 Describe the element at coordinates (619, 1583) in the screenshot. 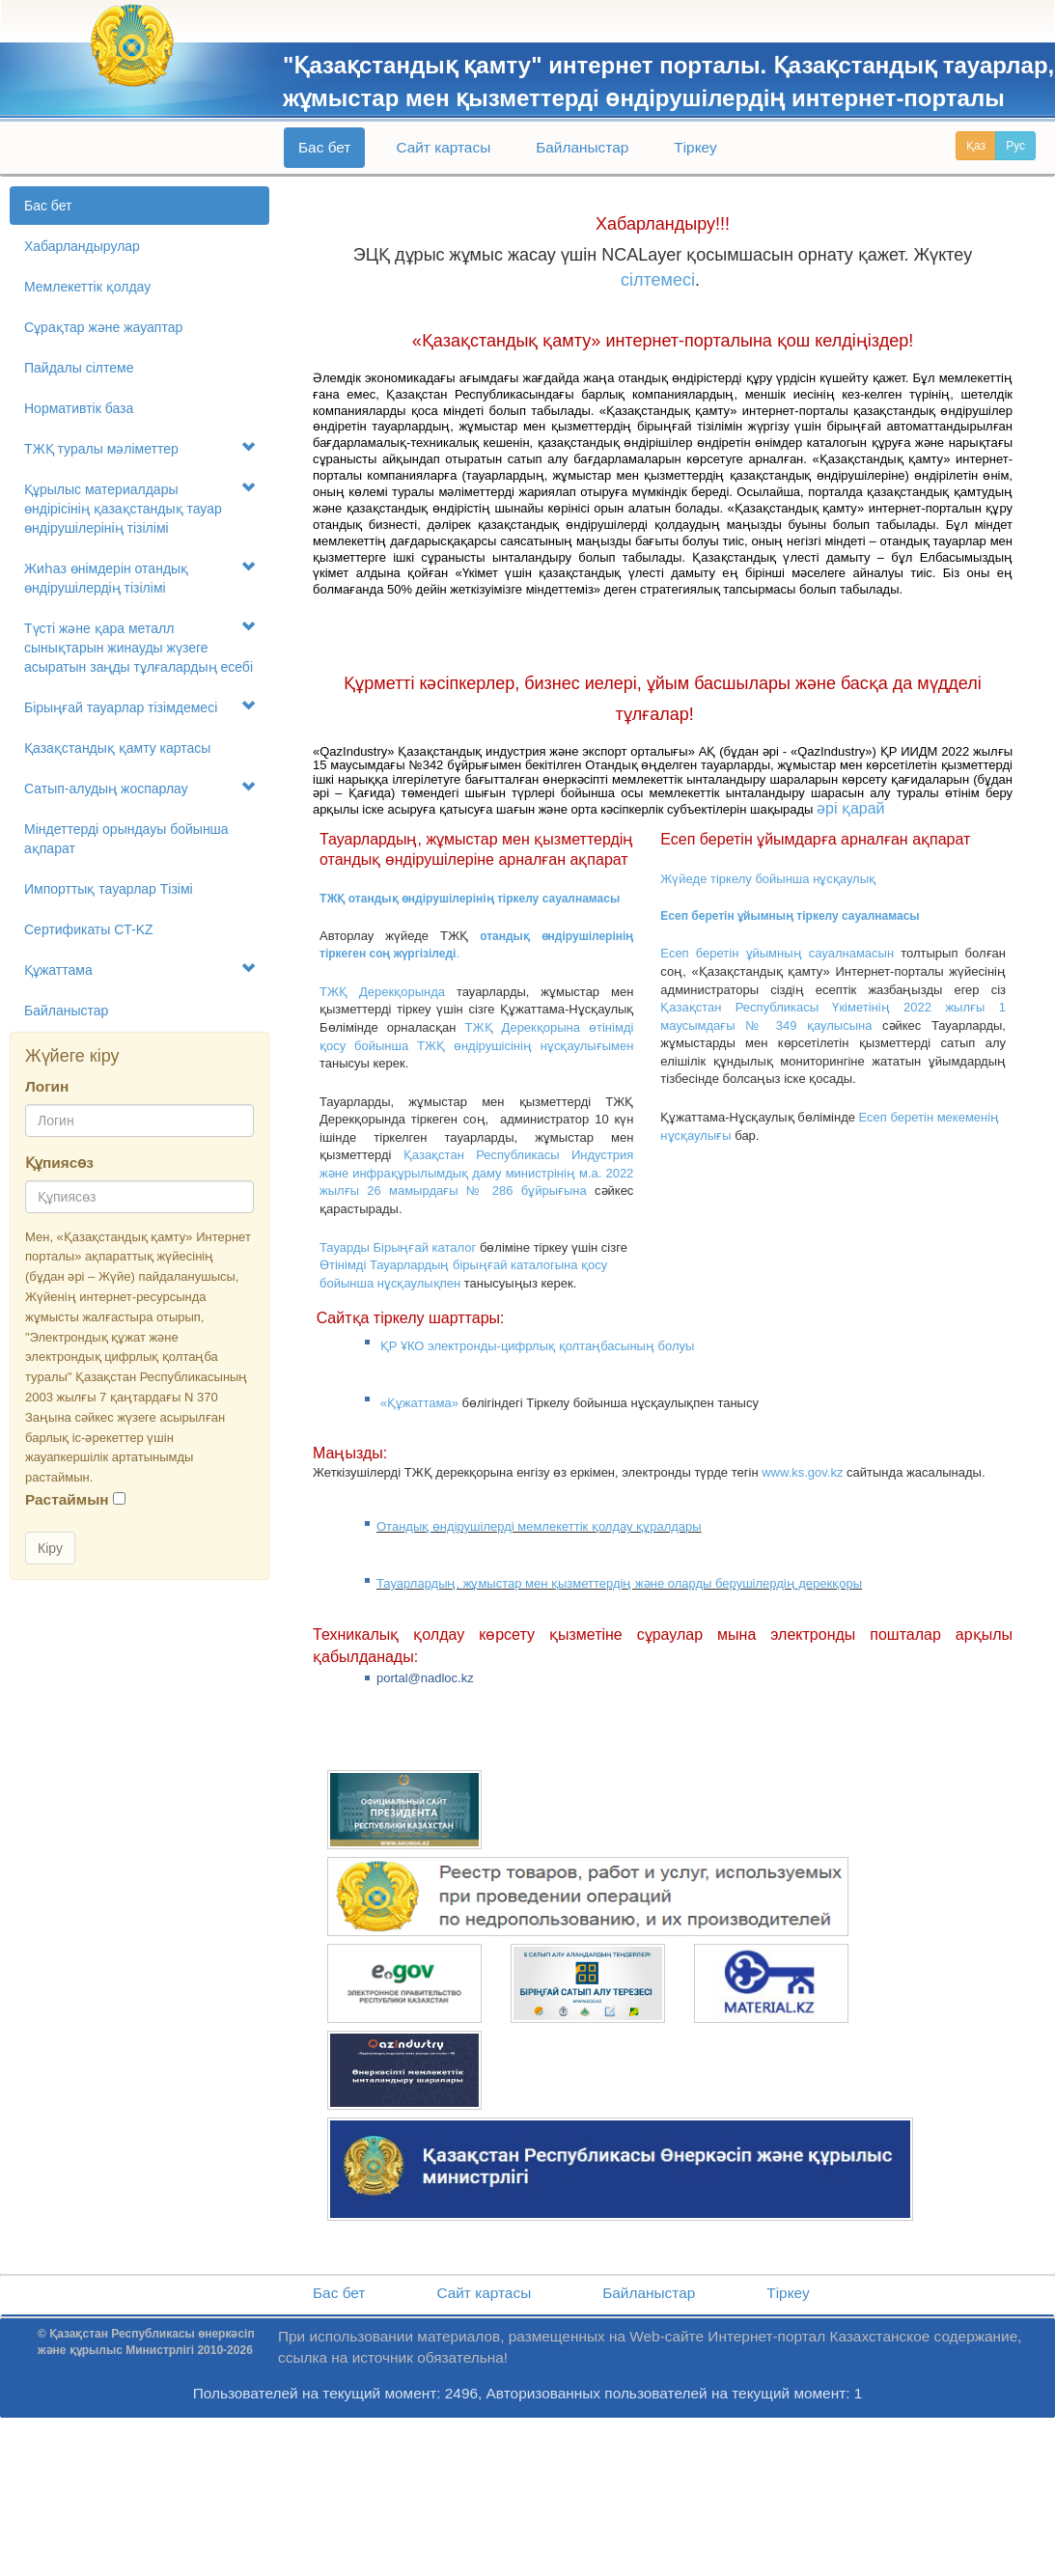

I see `Тауарлардың, жұмыстар мен қызметтердің және оларды берушілердің дерекқоры` at that location.